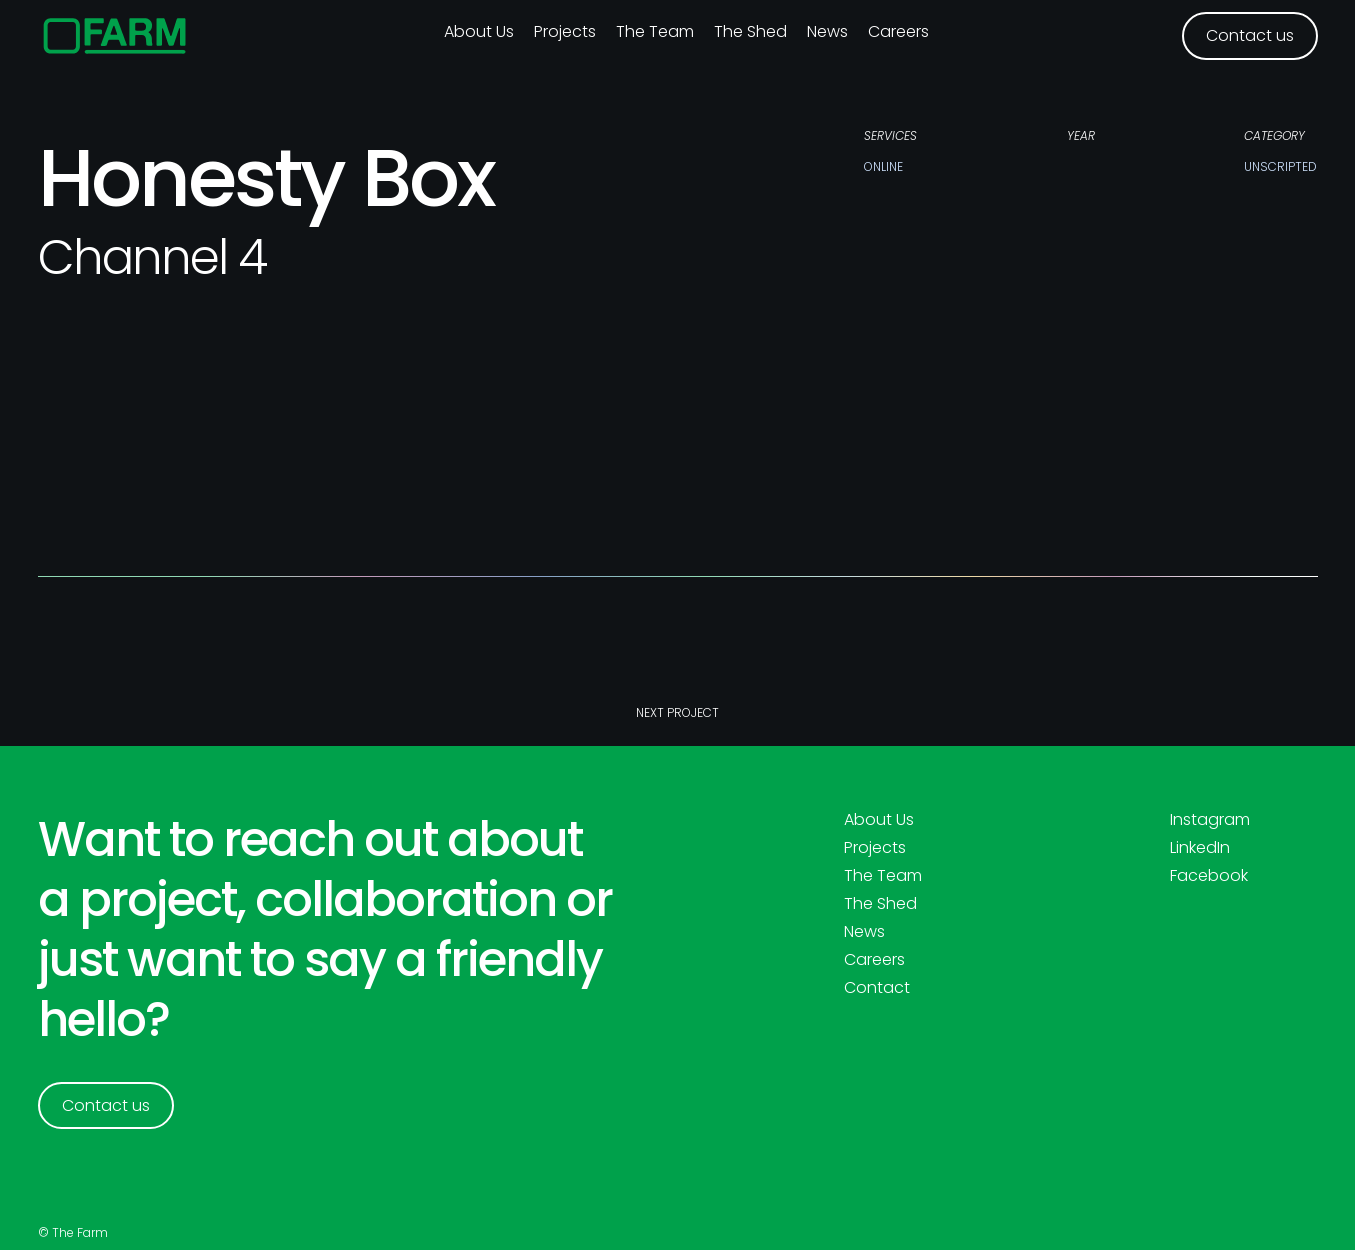  I want to click on Instagram, so click(1210, 820).